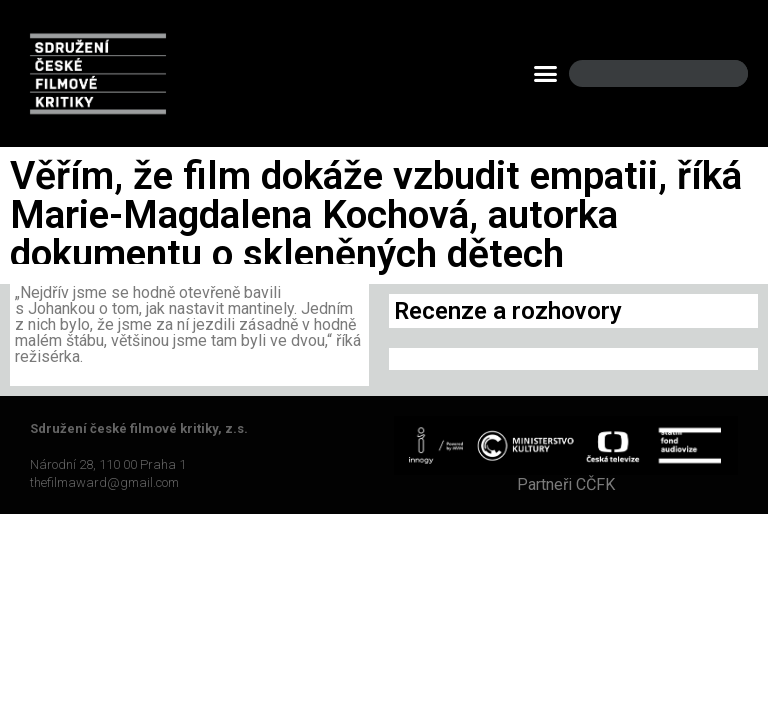 Image resolution: width=768 pixels, height=720 pixels. I want to click on [Search], so click(716, 73).